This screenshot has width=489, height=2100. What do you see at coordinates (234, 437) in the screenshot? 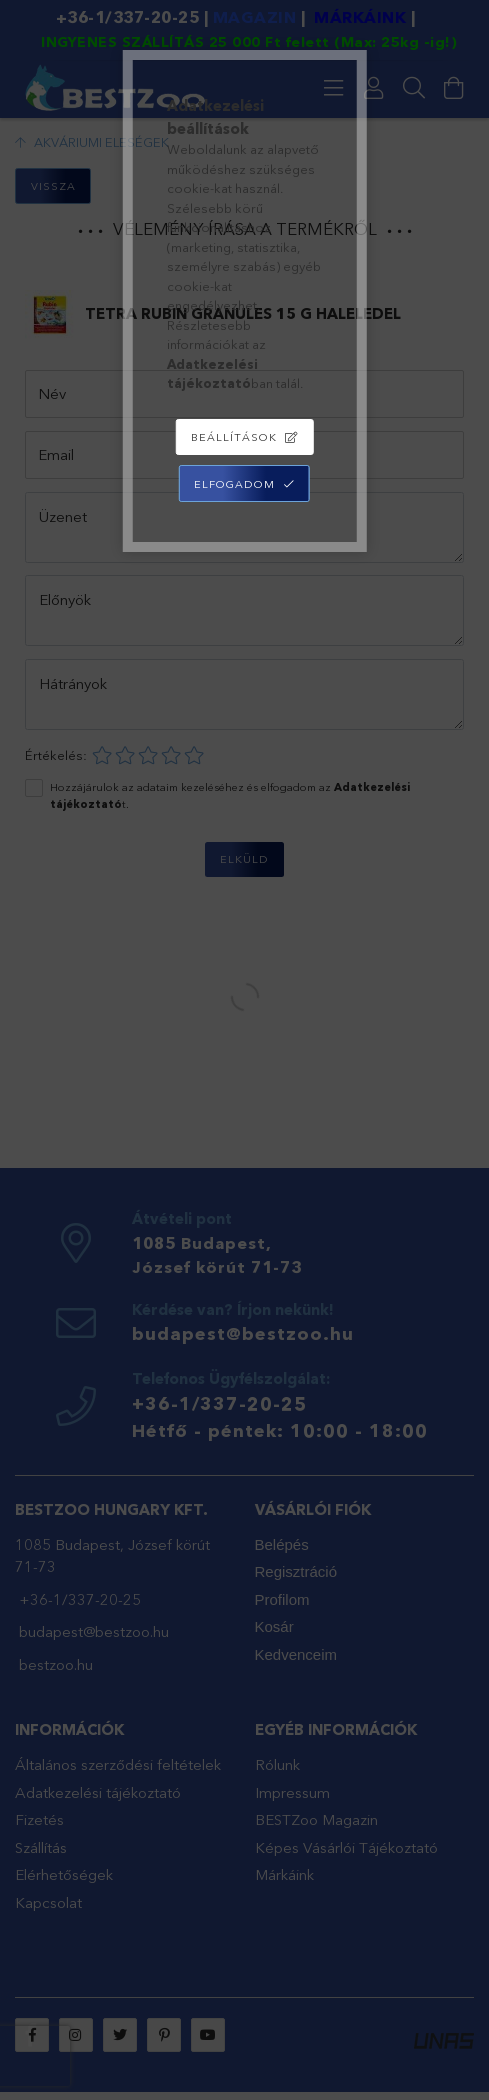
I see `Beállítások` at bounding box center [234, 437].